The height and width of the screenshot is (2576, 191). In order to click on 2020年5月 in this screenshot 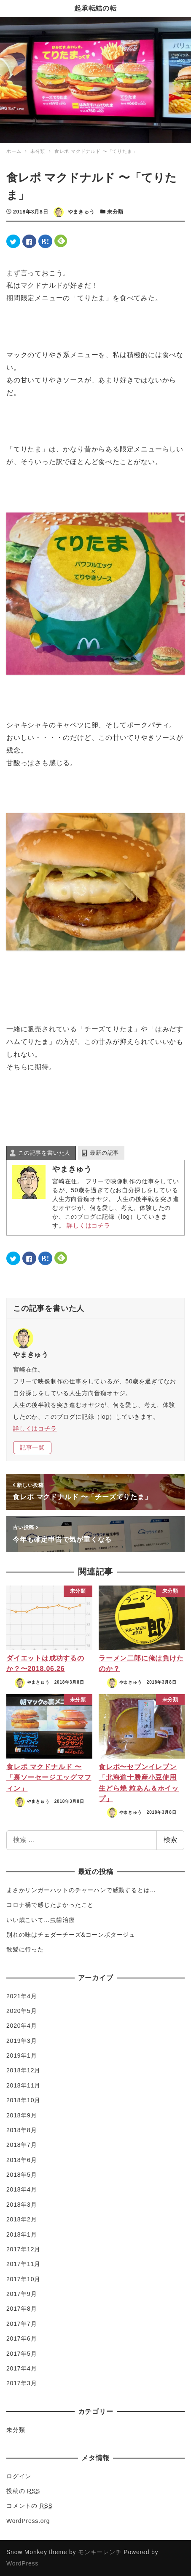, I will do `click(21, 2010)`.